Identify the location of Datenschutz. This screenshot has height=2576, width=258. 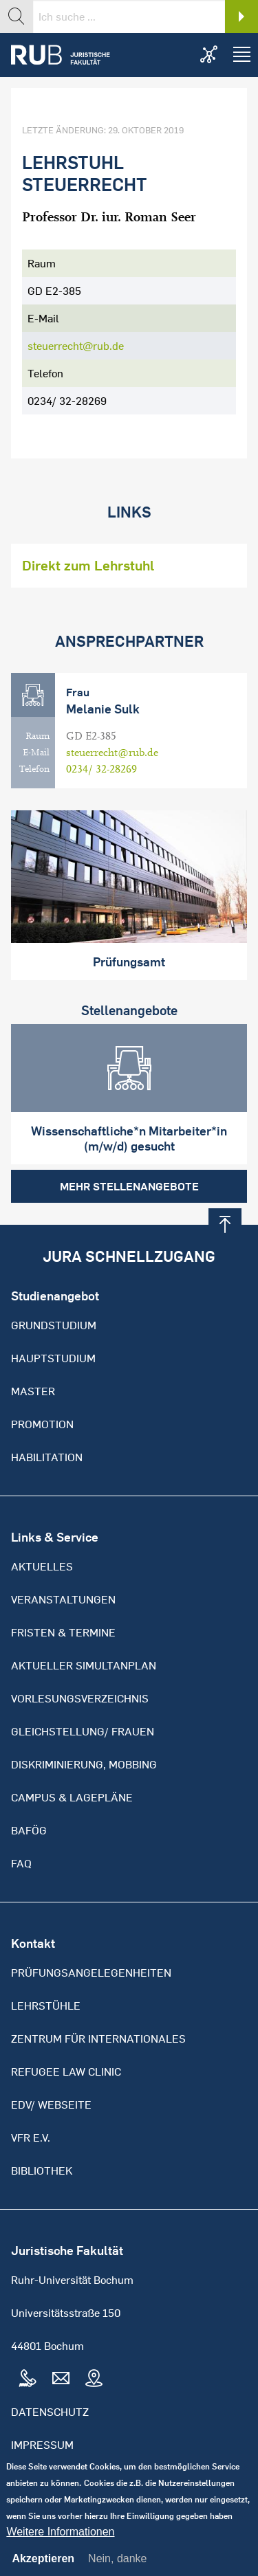
(50, 2412).